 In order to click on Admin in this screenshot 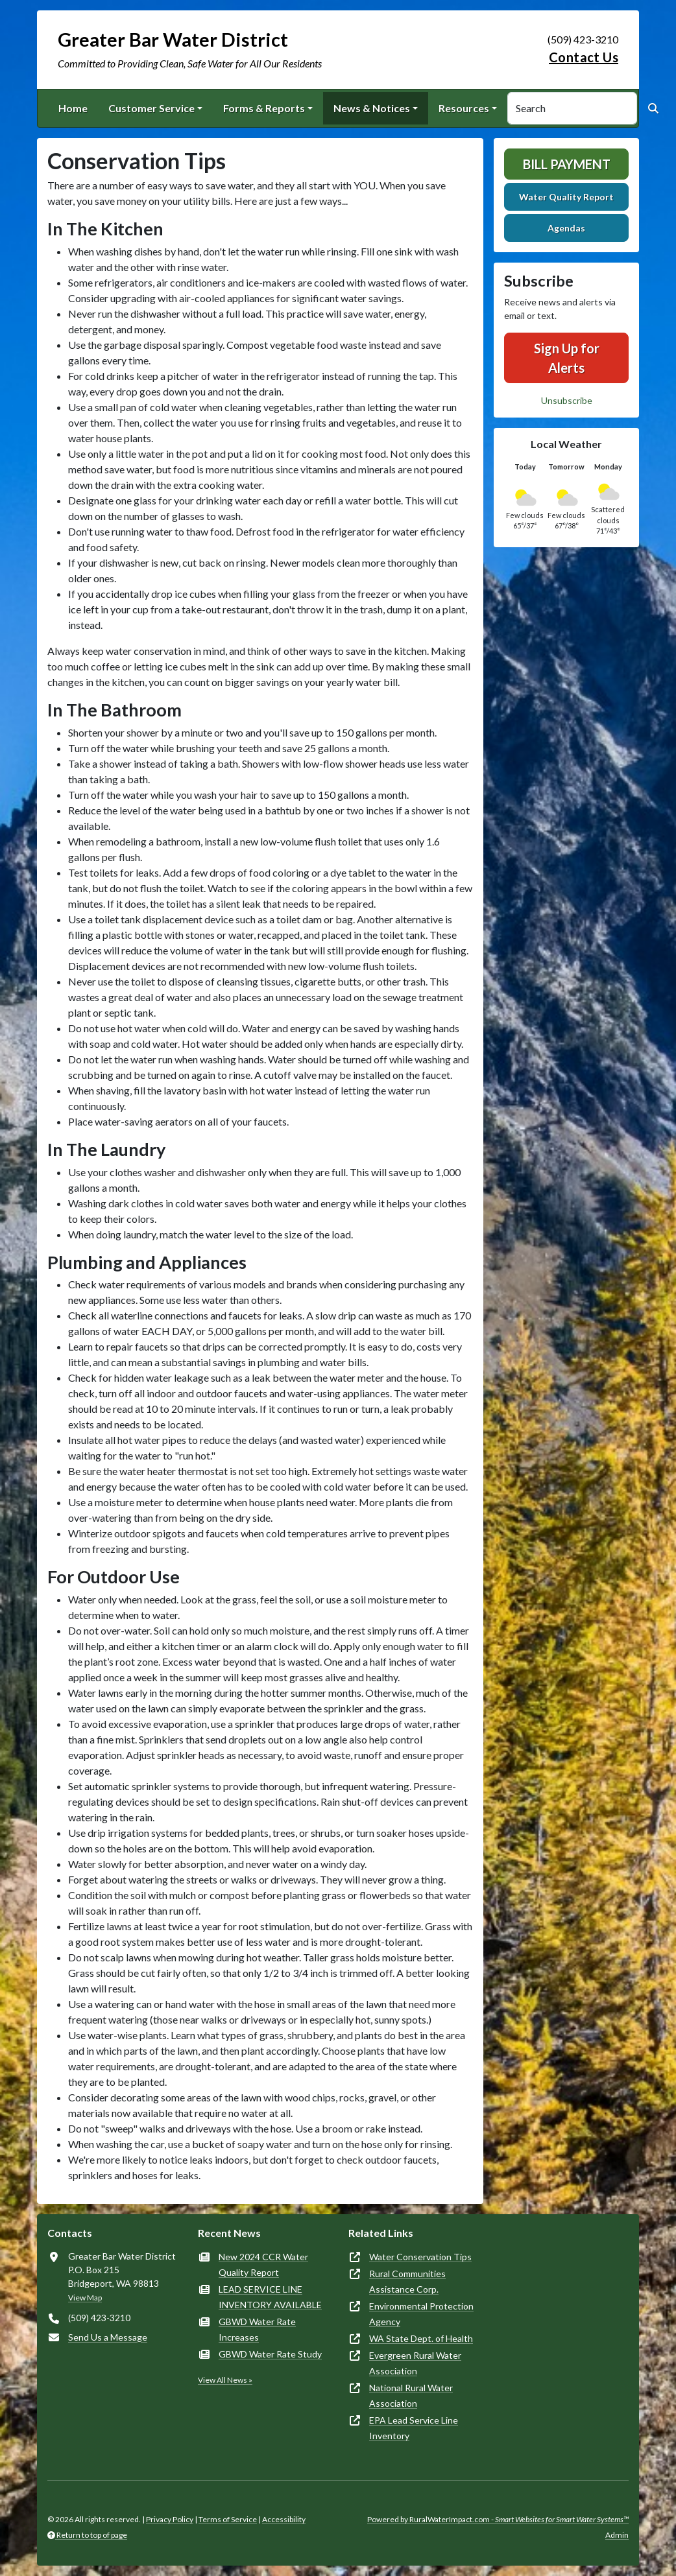, I will do `click(617, 2535)`.